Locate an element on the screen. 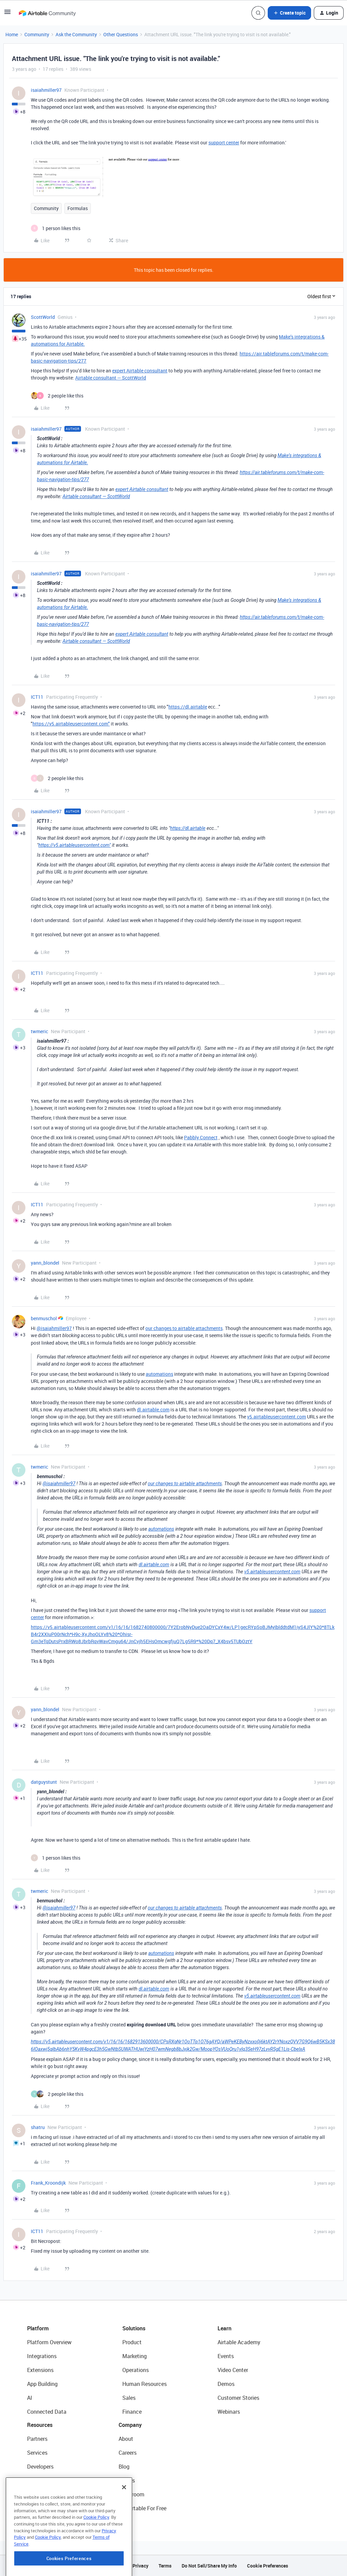 This screenshot has height=2576, width=347. yann_blondel is located at coordinates (45, 1263).